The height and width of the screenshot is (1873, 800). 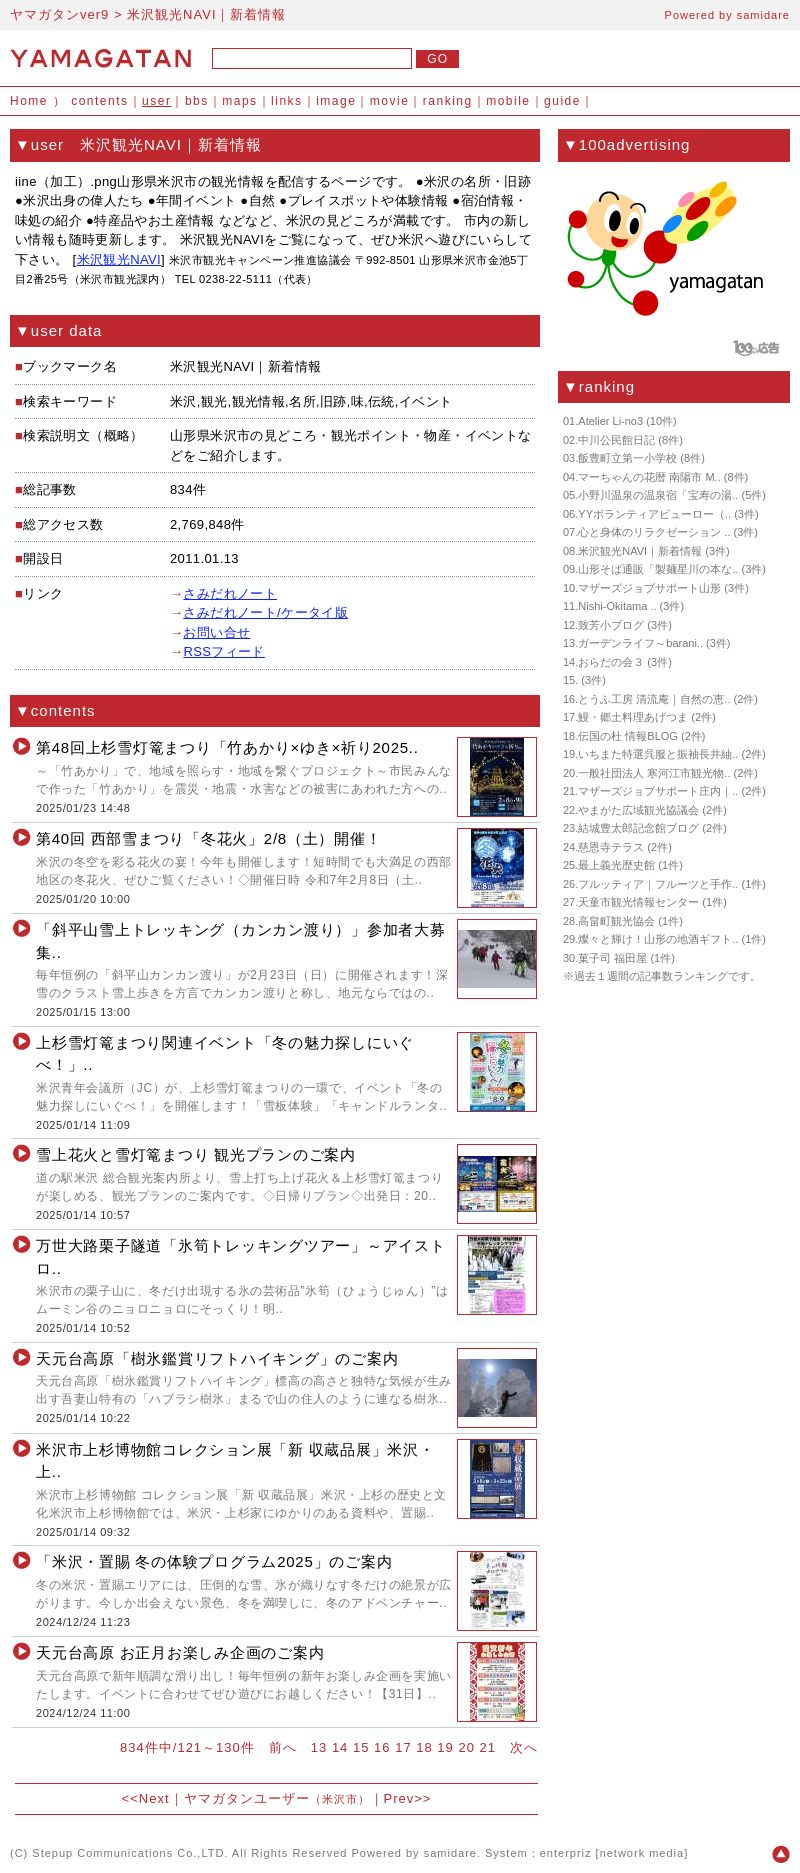 What do you see at coordinates (283, 1747) in the screenshot?
I see `前へ` at bounding box center [283, 1747].